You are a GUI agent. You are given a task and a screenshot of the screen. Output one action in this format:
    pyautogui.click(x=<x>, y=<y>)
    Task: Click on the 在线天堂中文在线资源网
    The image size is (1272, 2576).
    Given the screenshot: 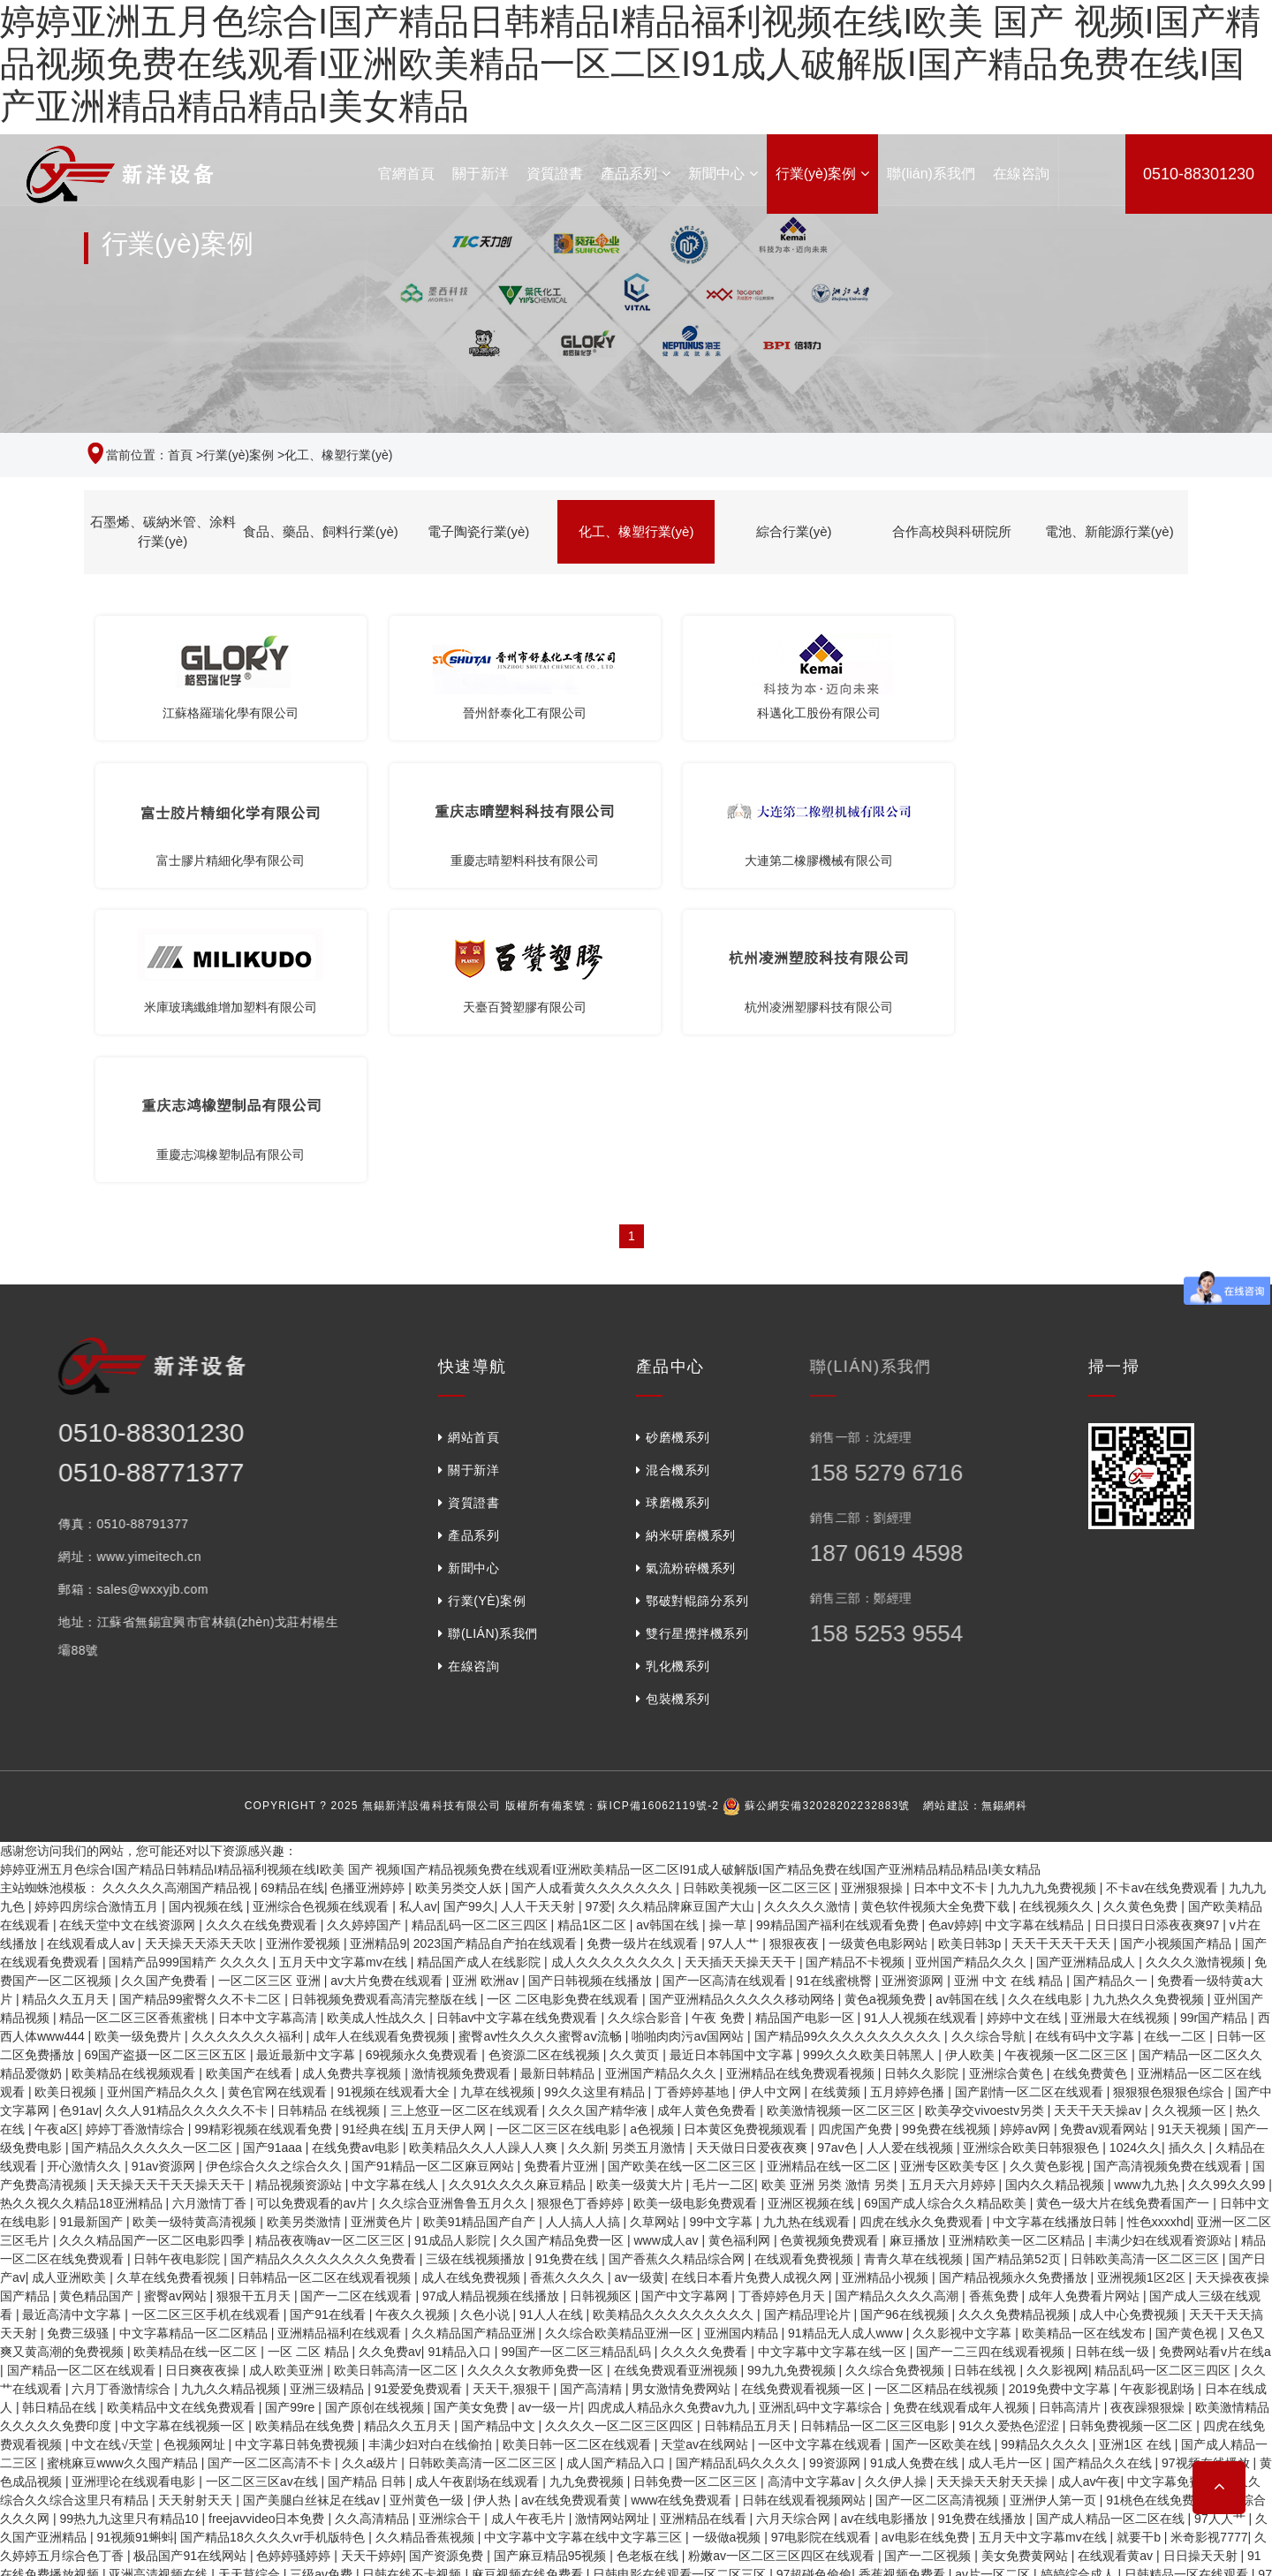 What is the action you would take?
    pyautogui.click(x=129, y=1639)
    